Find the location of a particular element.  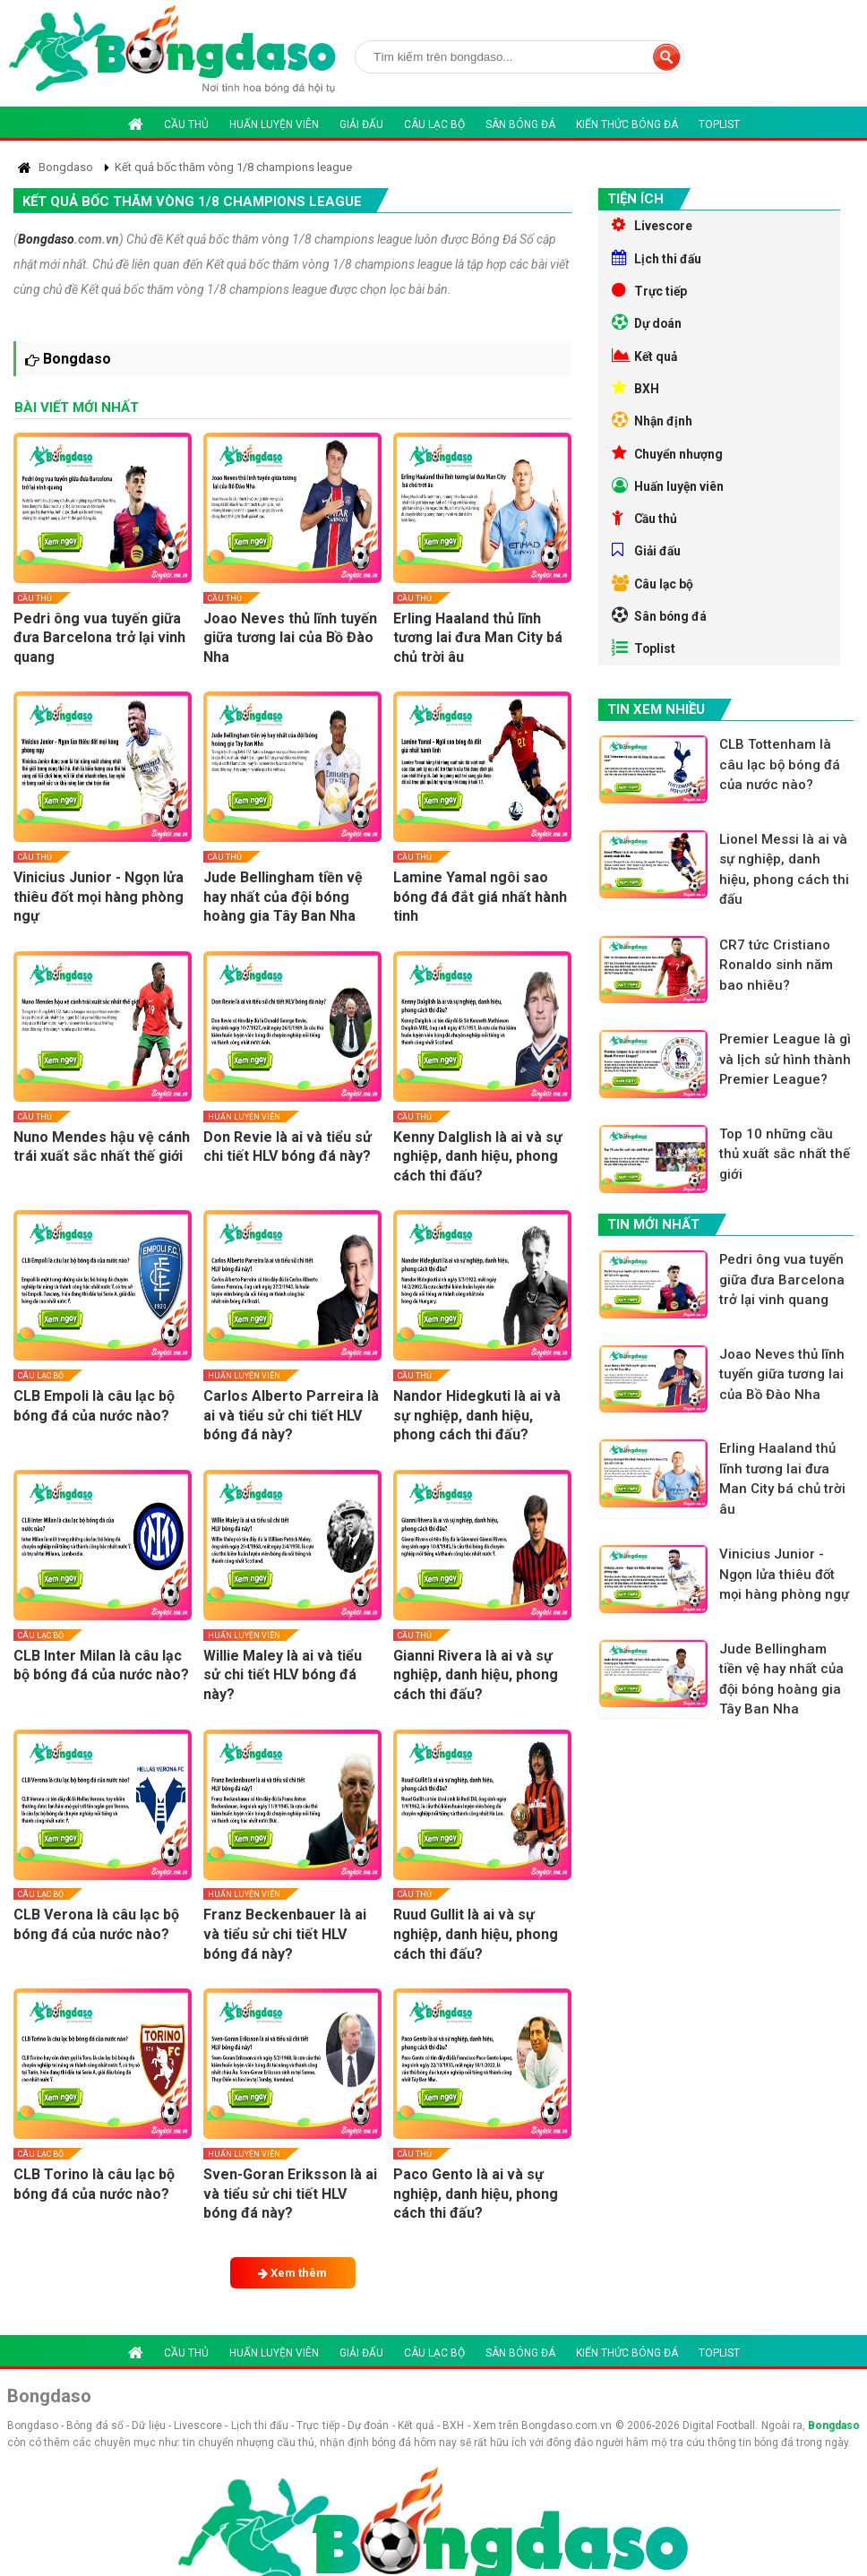

Lionel Messi là ai và sự nghiệp, danh hiệu, phong cách thi đấu is located at coordinates (785, 891).